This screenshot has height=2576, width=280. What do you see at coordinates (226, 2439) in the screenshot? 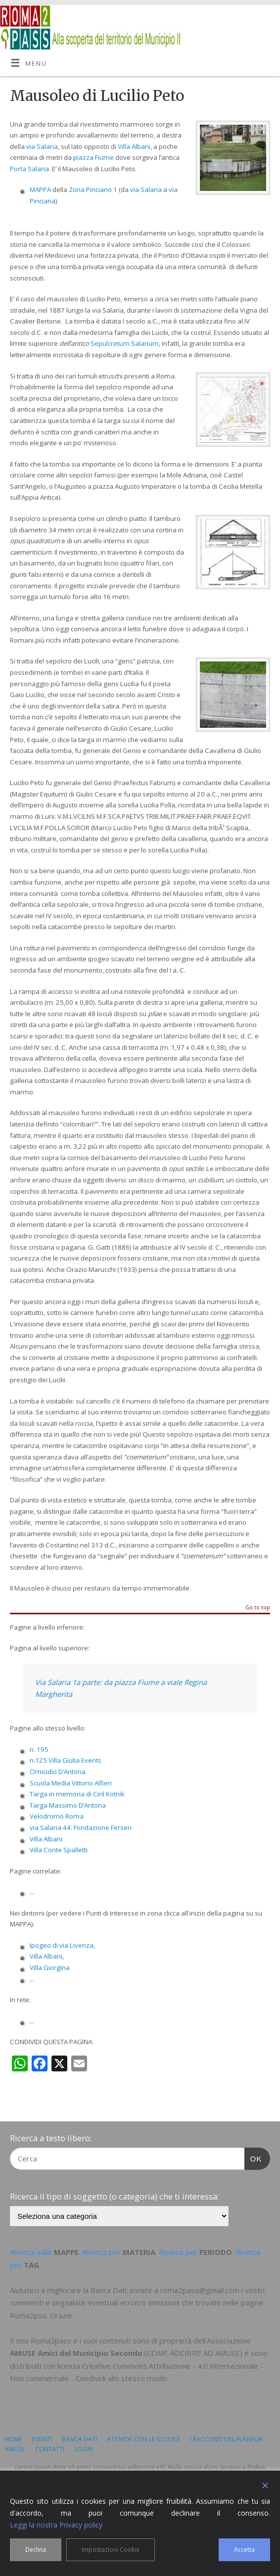
I see `I RACCONTI DEL FLÂNEUR` at bounding box center [226, 2439].